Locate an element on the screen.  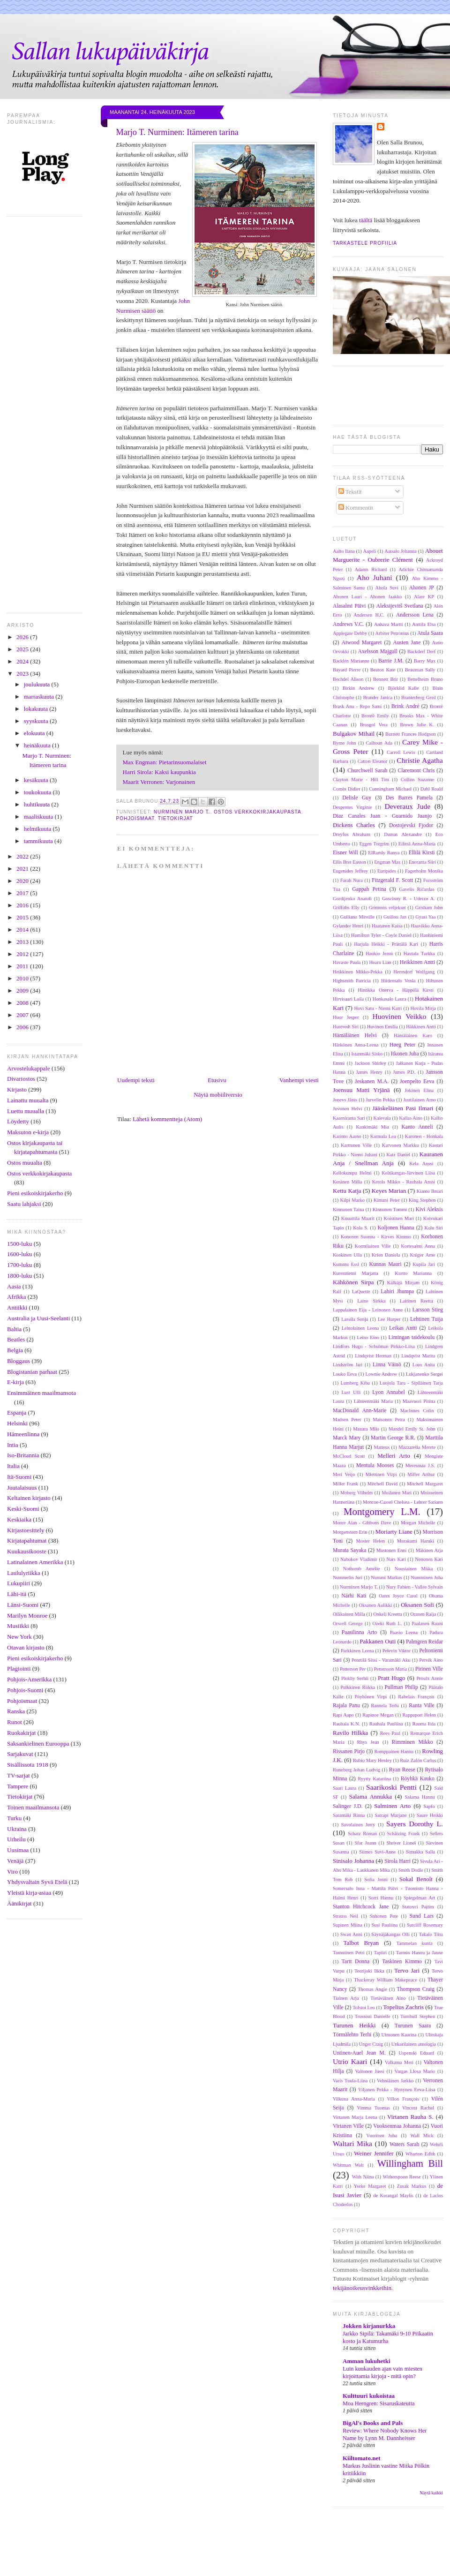
Salinger J.D. is located at coordinates (347, 1806).